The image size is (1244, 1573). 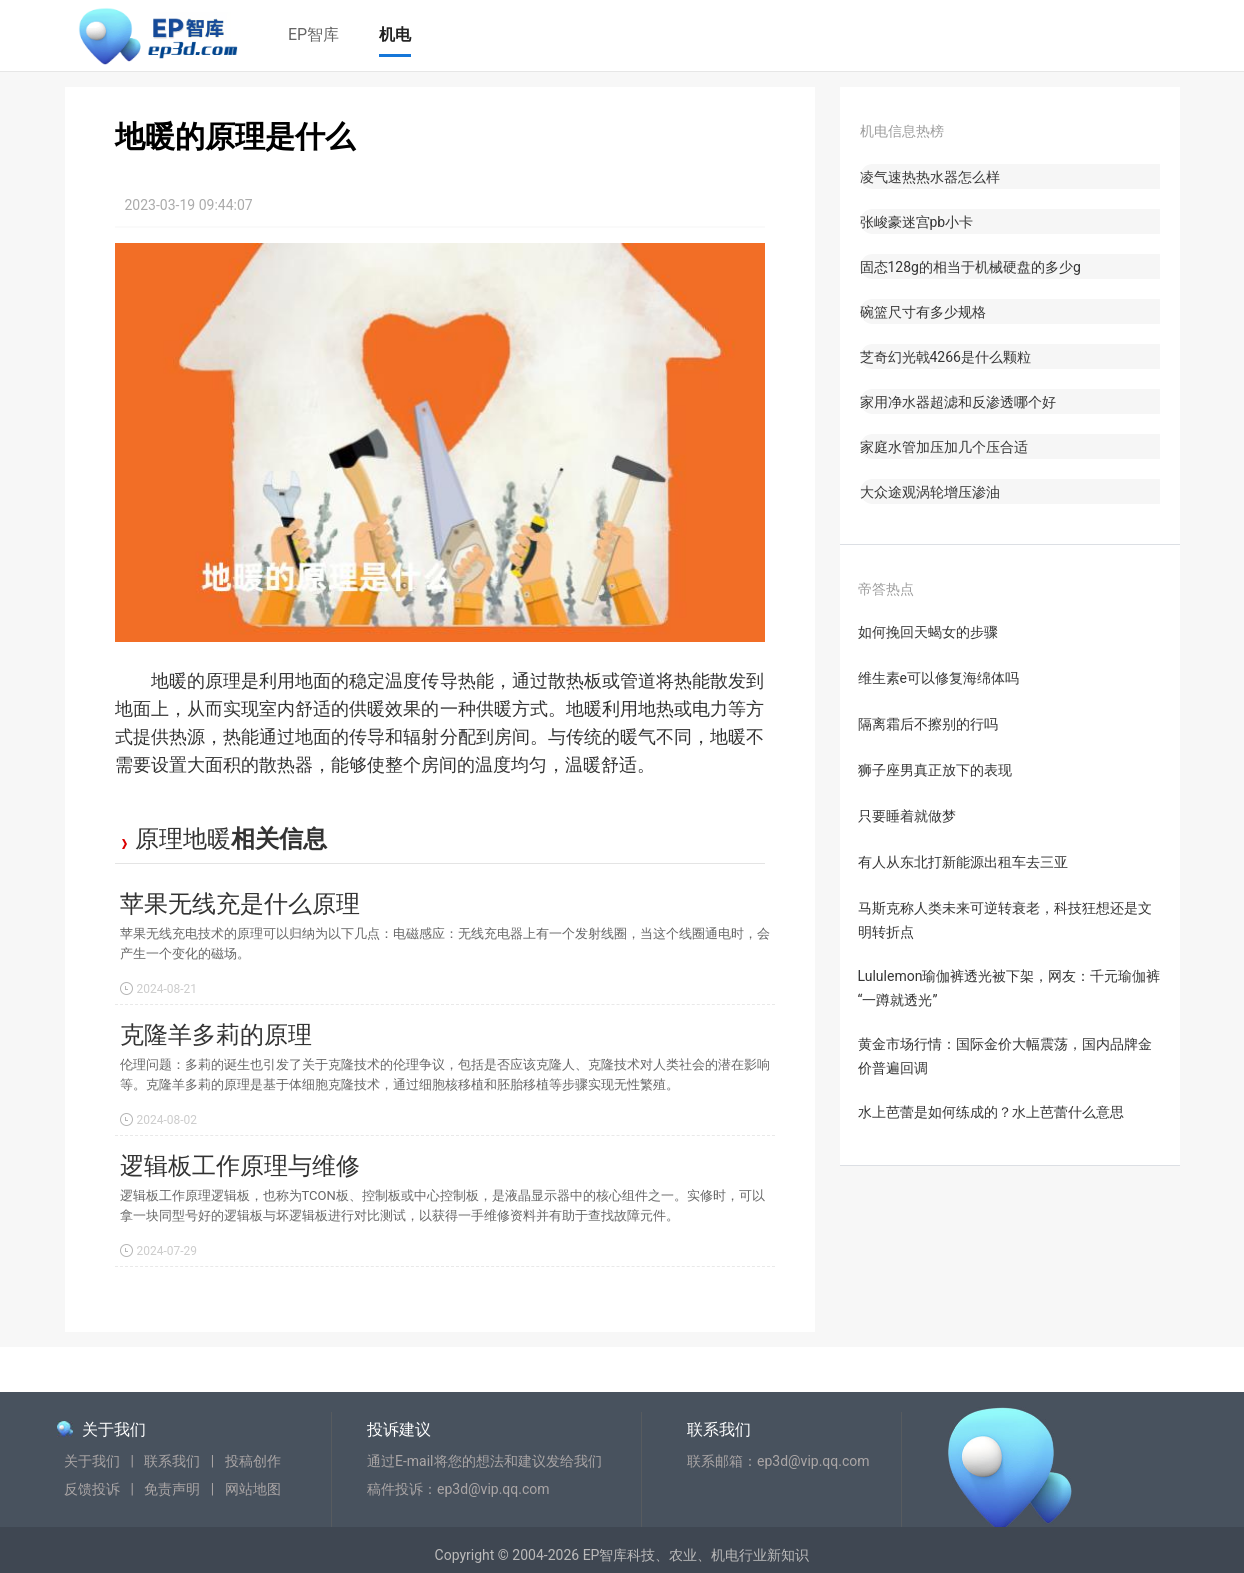 What do you see at coordinates (930, 492) in the screenshot?
I see `大众途观涡轮增压渗油` at bounding box center [930, 492].